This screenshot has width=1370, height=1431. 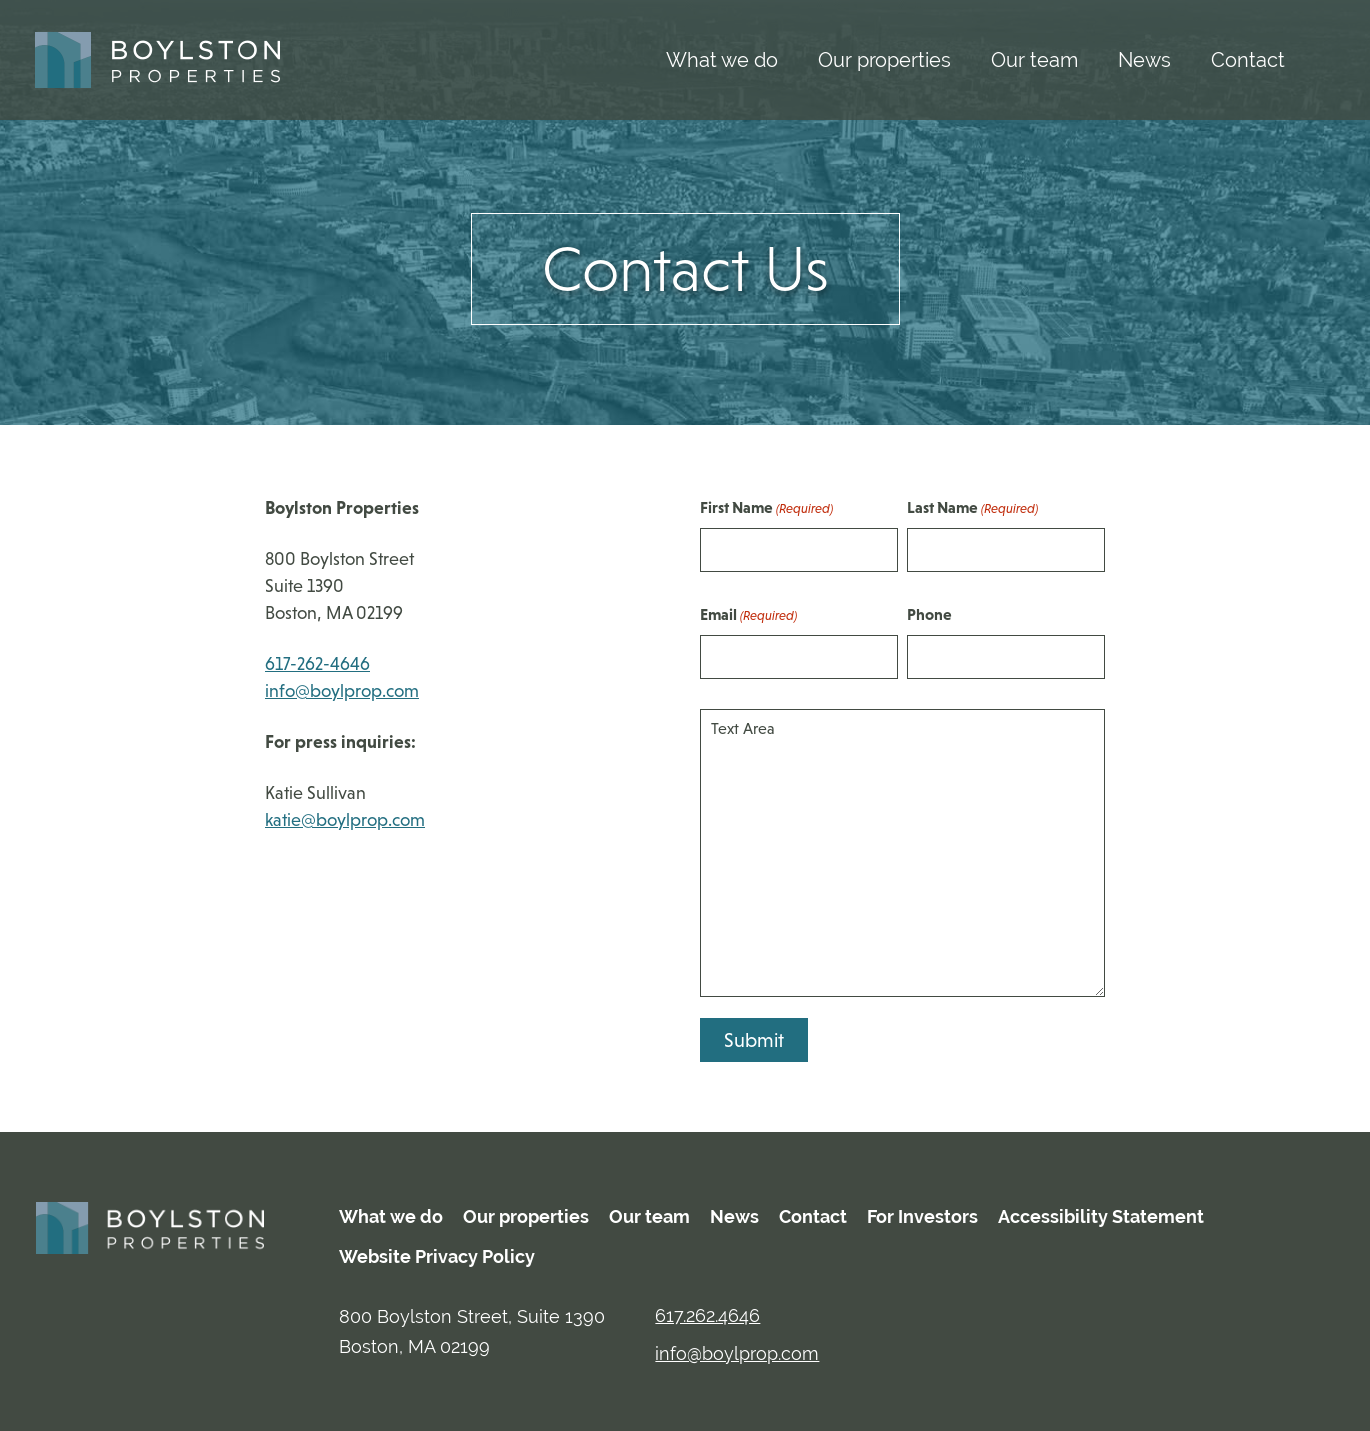 What do you see at coordinates (748, 615) in the screenshot?
I see `Email` at bounding box center [748, 615].